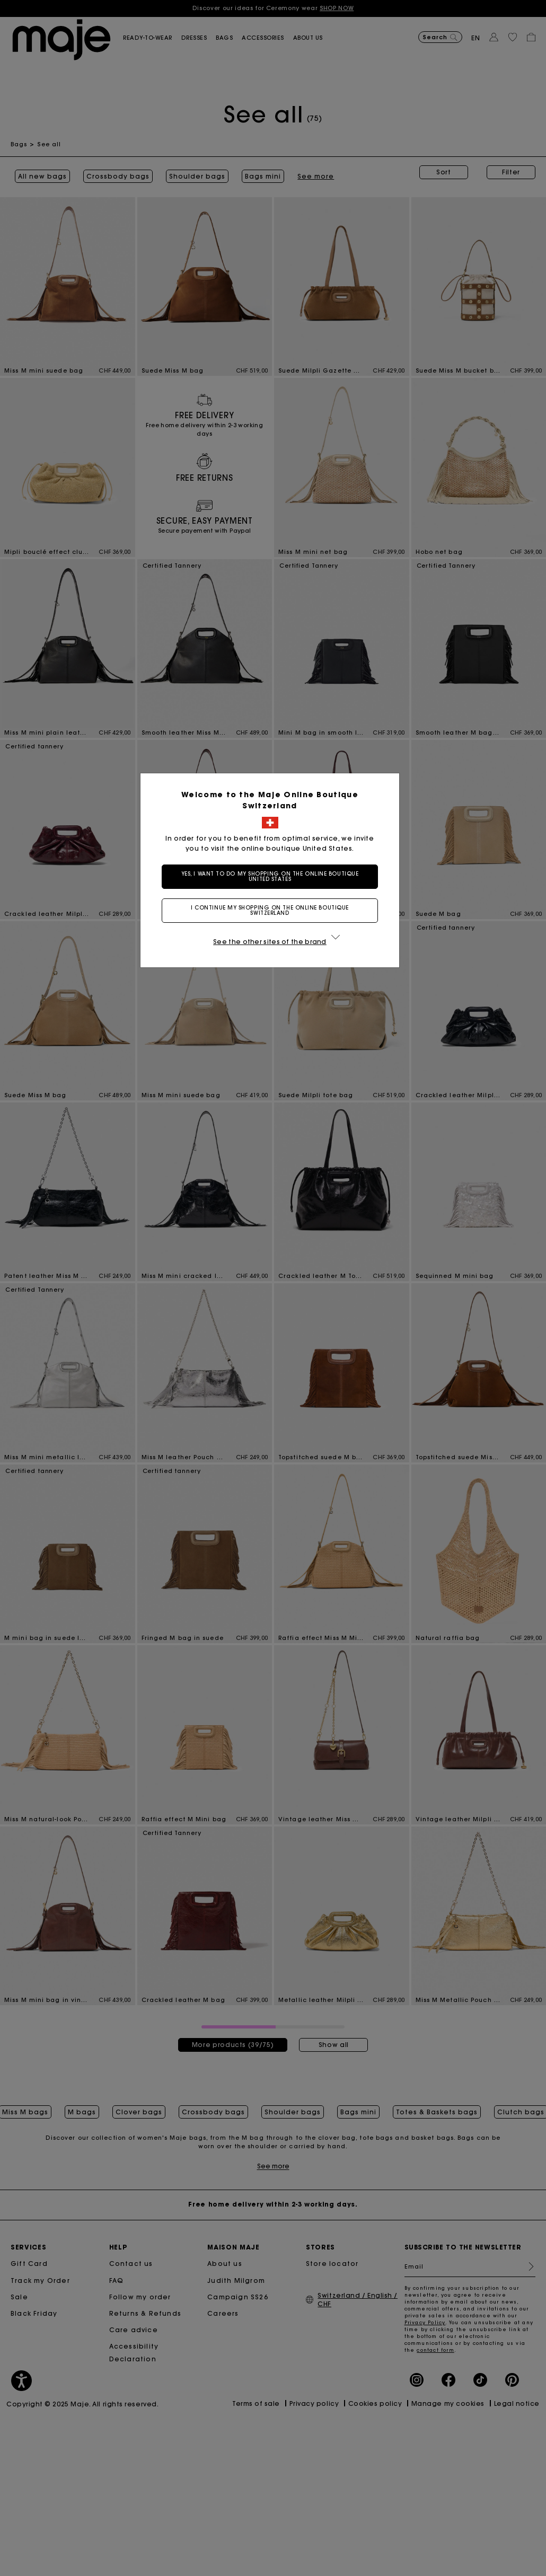  Describe the element at coordinates (273, 876) in the screenshot. I see `Yes, I want to do my shopping on the online boutique United States` at that location.